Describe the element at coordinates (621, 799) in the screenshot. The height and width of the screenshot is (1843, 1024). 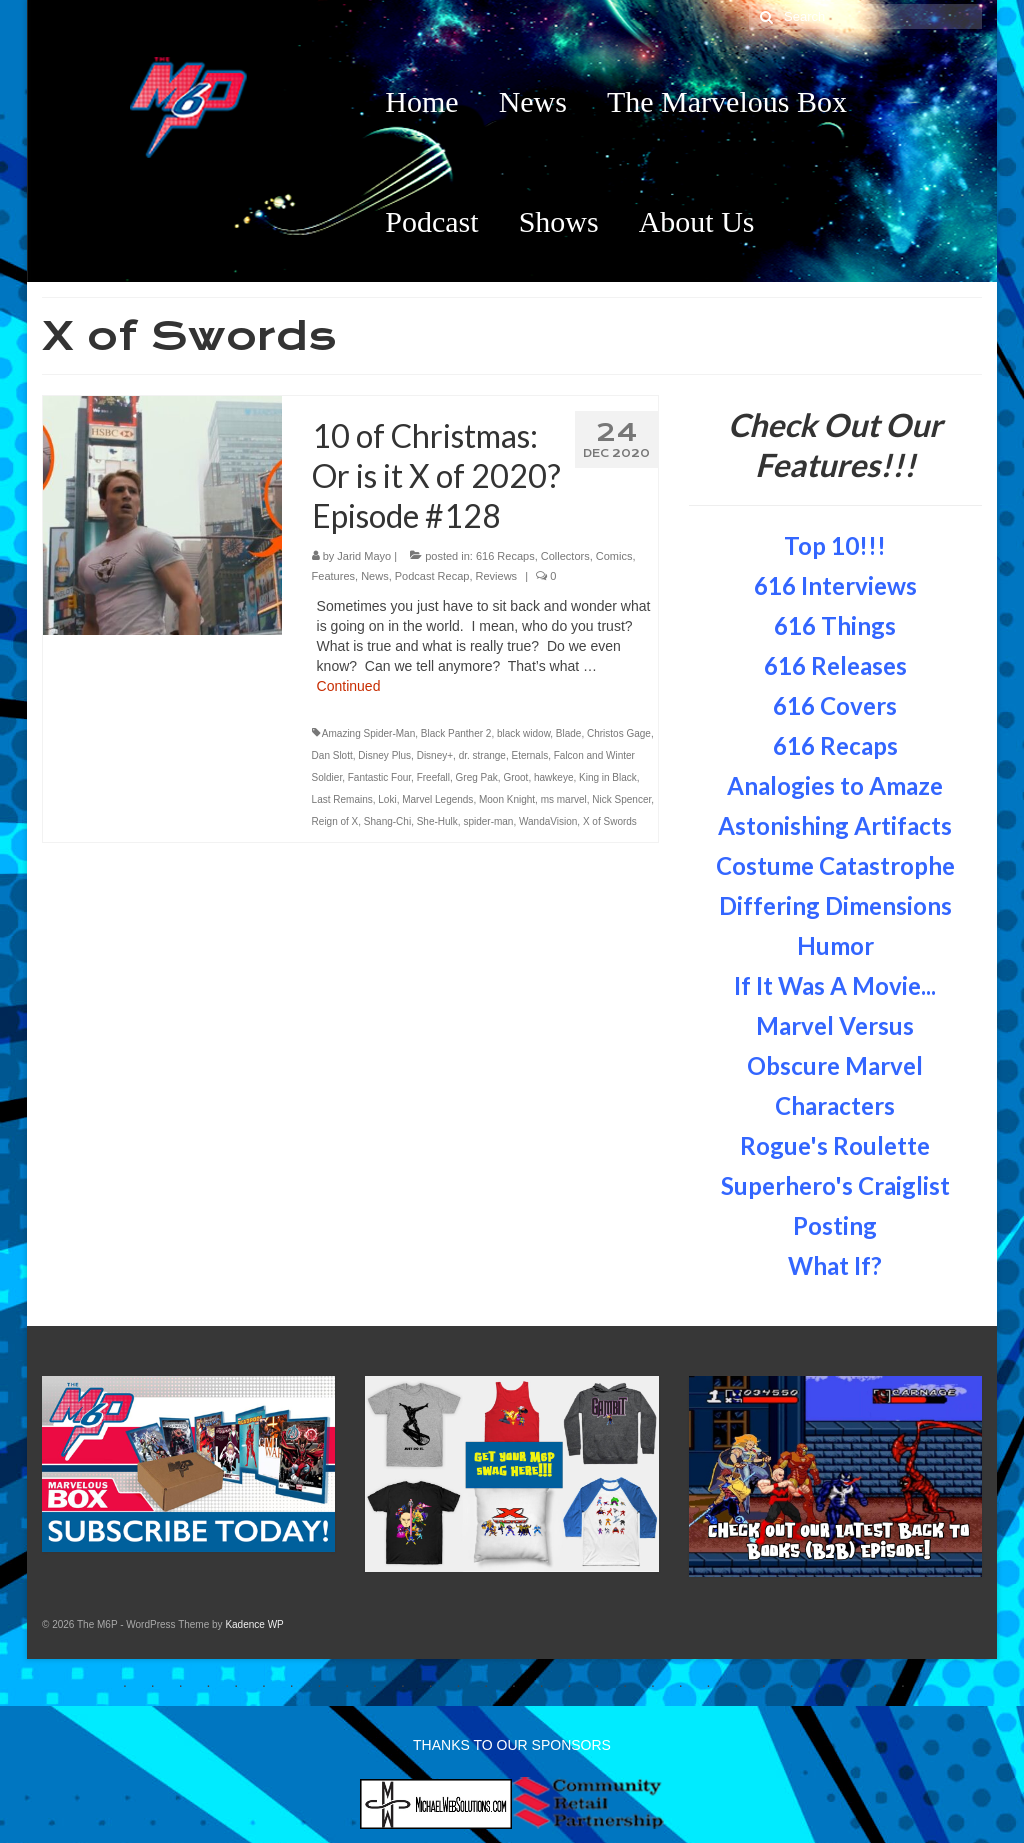
I see `Nick Spencer` at that location.